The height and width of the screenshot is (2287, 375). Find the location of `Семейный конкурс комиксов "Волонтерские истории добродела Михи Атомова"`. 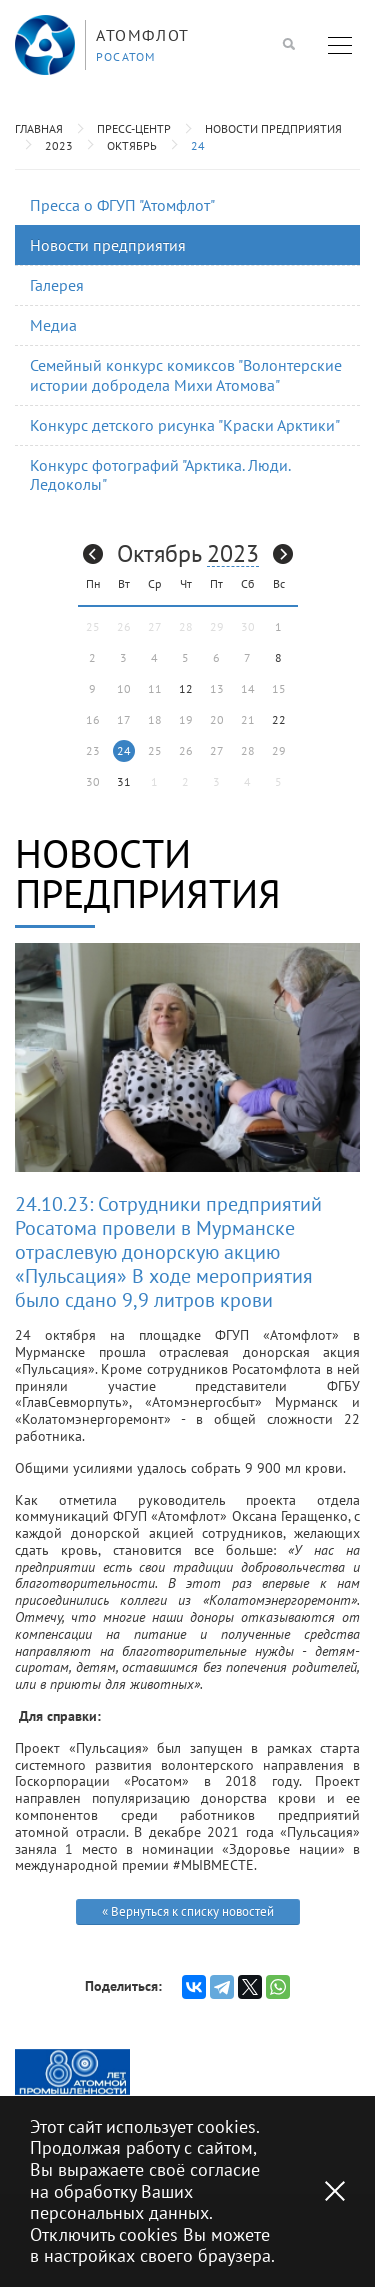

Семейный конкурс комиксов "Волонтерские истории добродела Михи Атомова" is located at coordinates (186, 374).